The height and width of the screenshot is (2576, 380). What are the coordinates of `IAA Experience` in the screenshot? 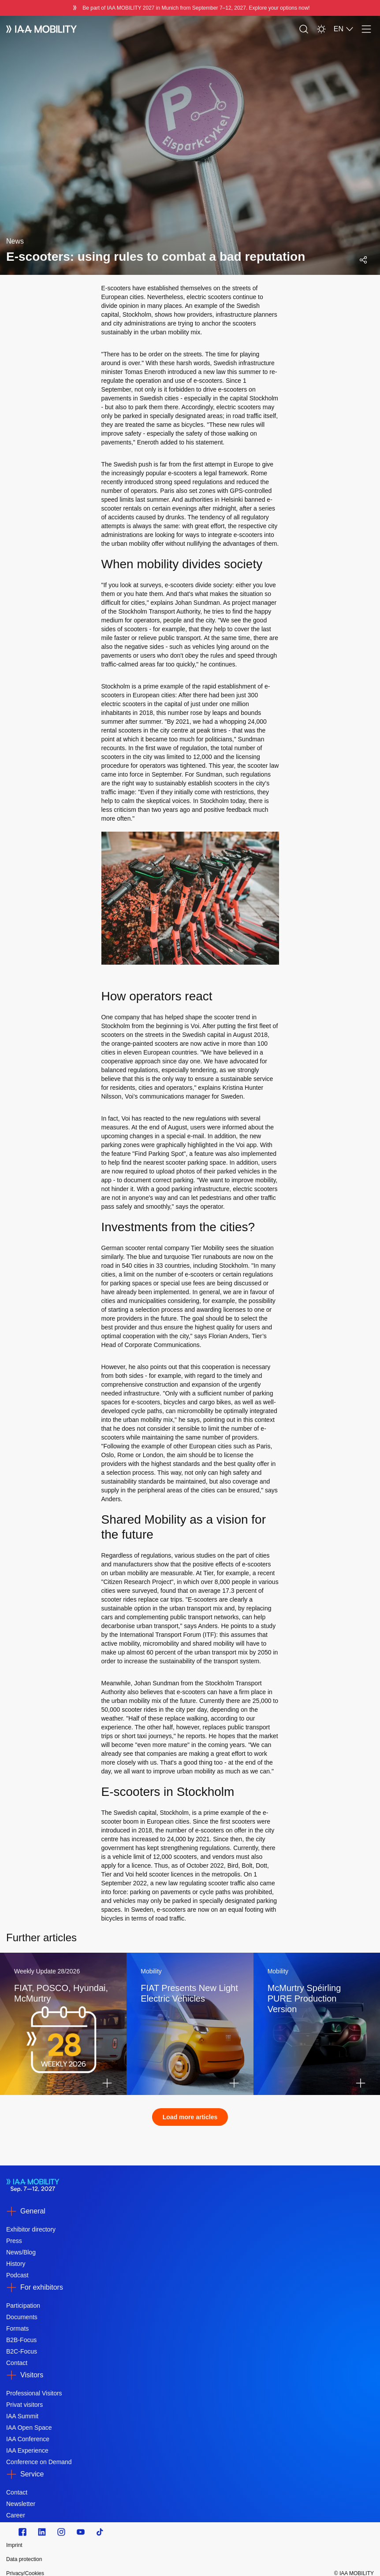 It's located at (27, 2450).